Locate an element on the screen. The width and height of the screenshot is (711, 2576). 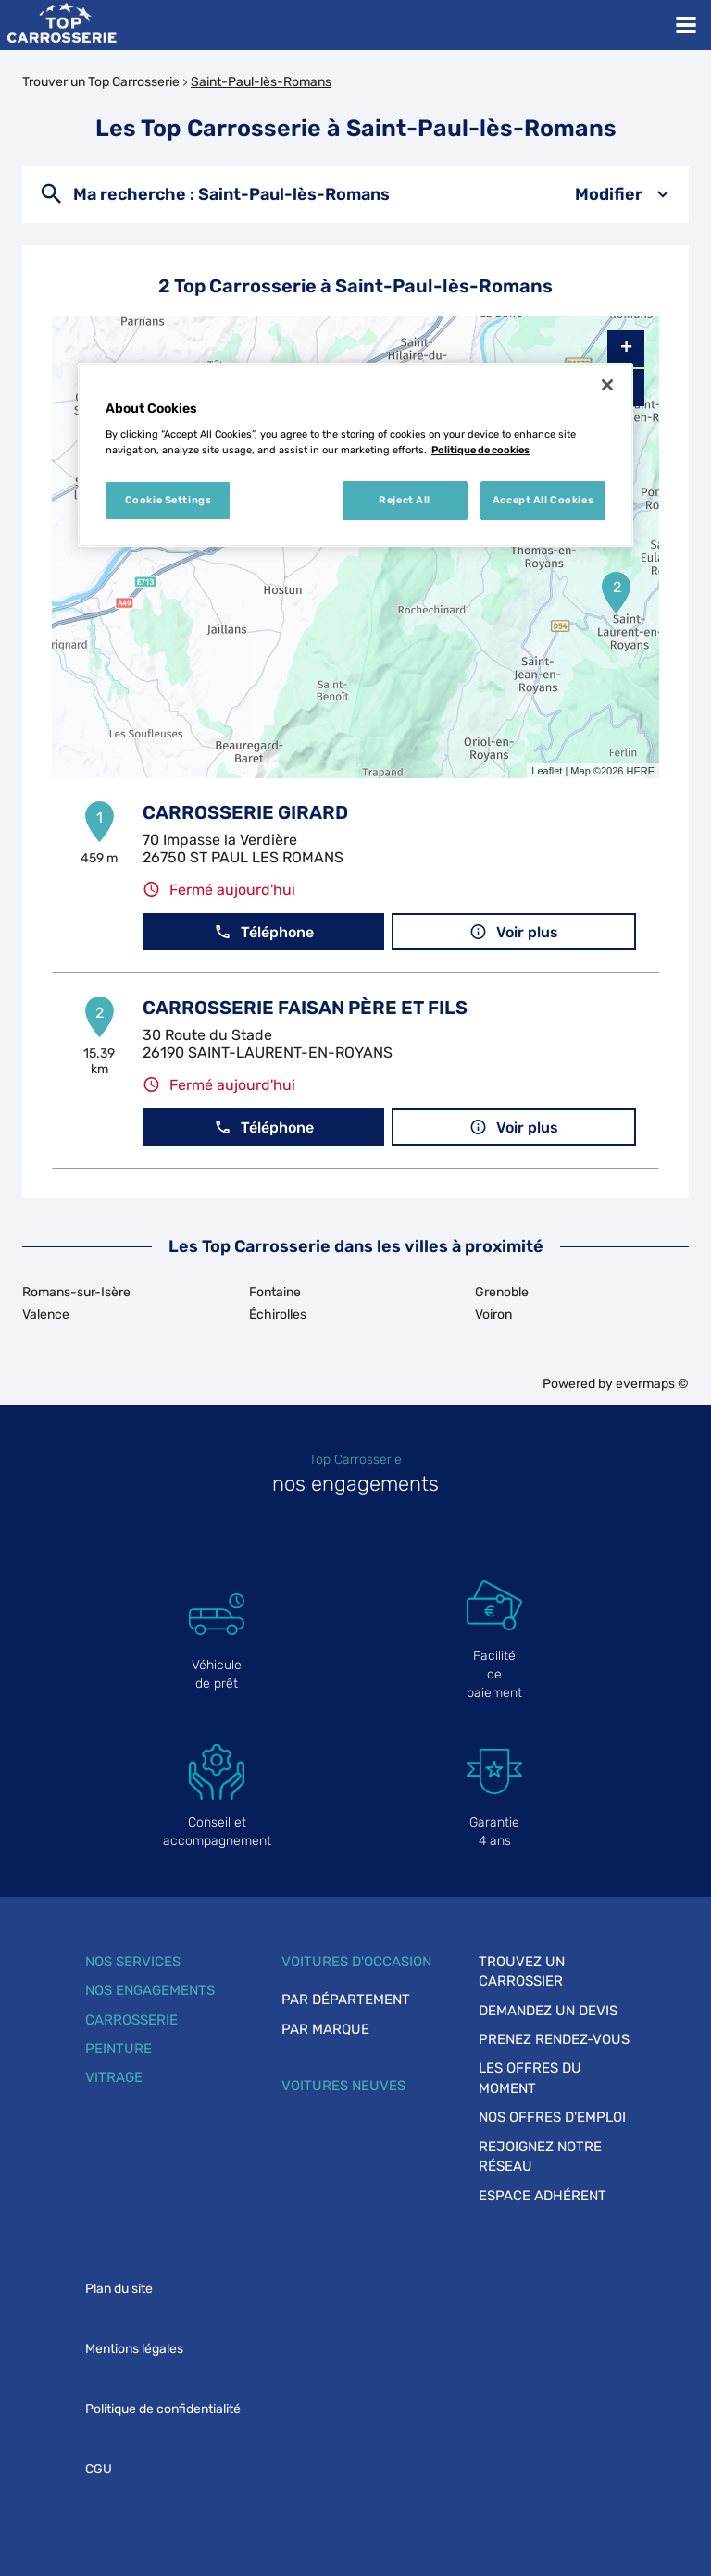
+ [button] is located at coordinates (626, 349).